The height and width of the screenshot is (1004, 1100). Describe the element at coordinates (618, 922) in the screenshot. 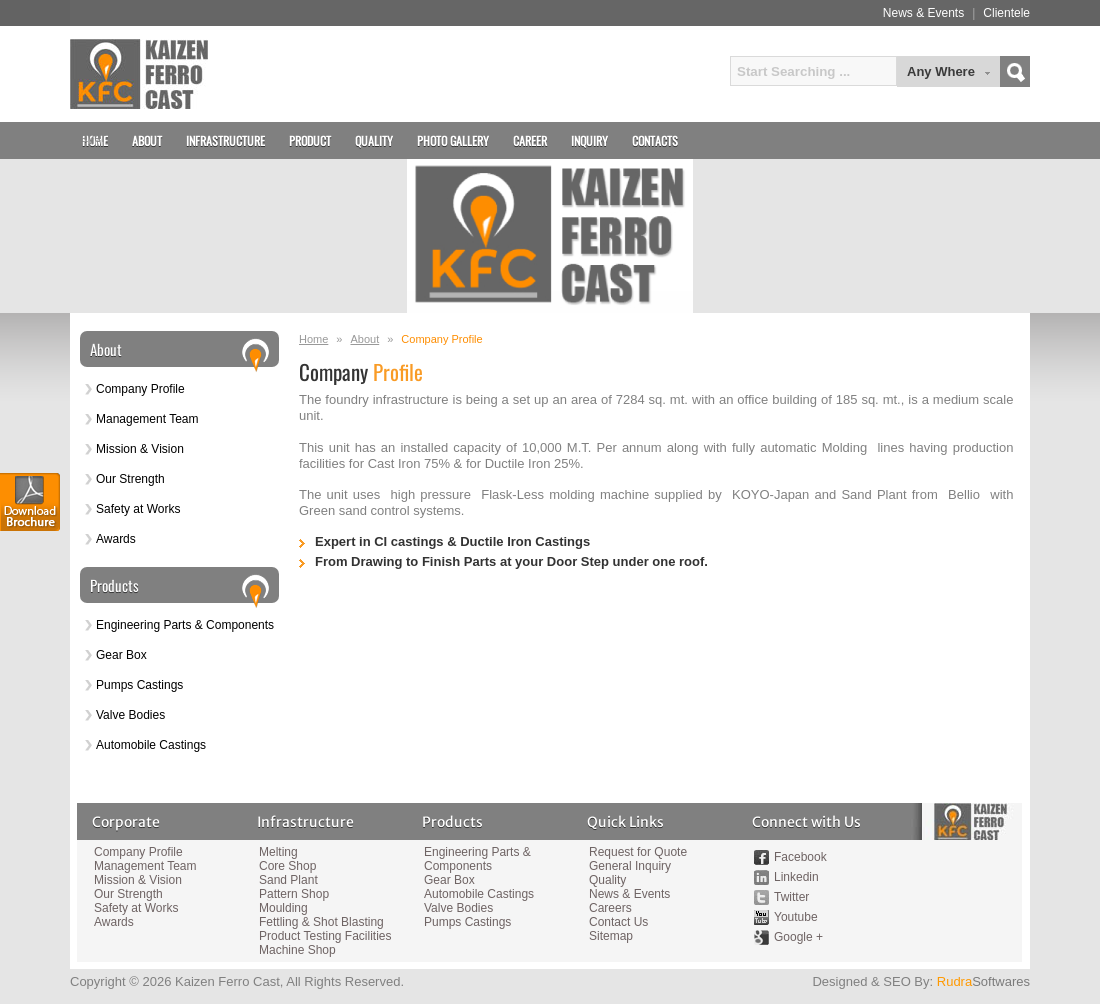

I see `Contact Us` at that location.